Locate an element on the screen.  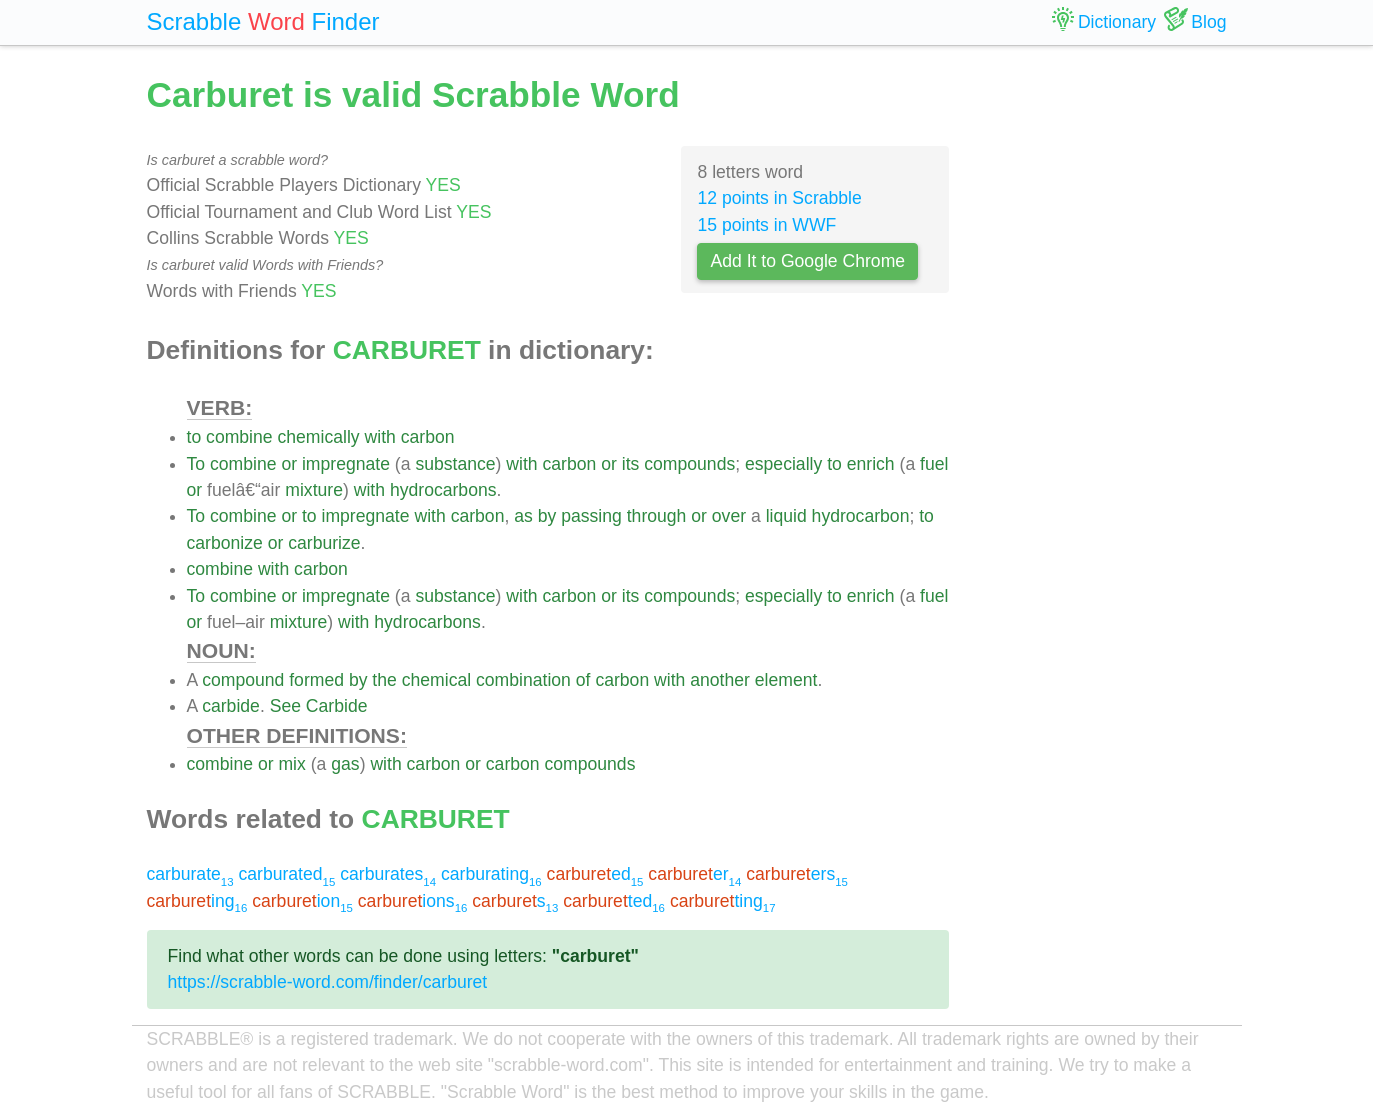
mix is located at coordinates (291, 764).